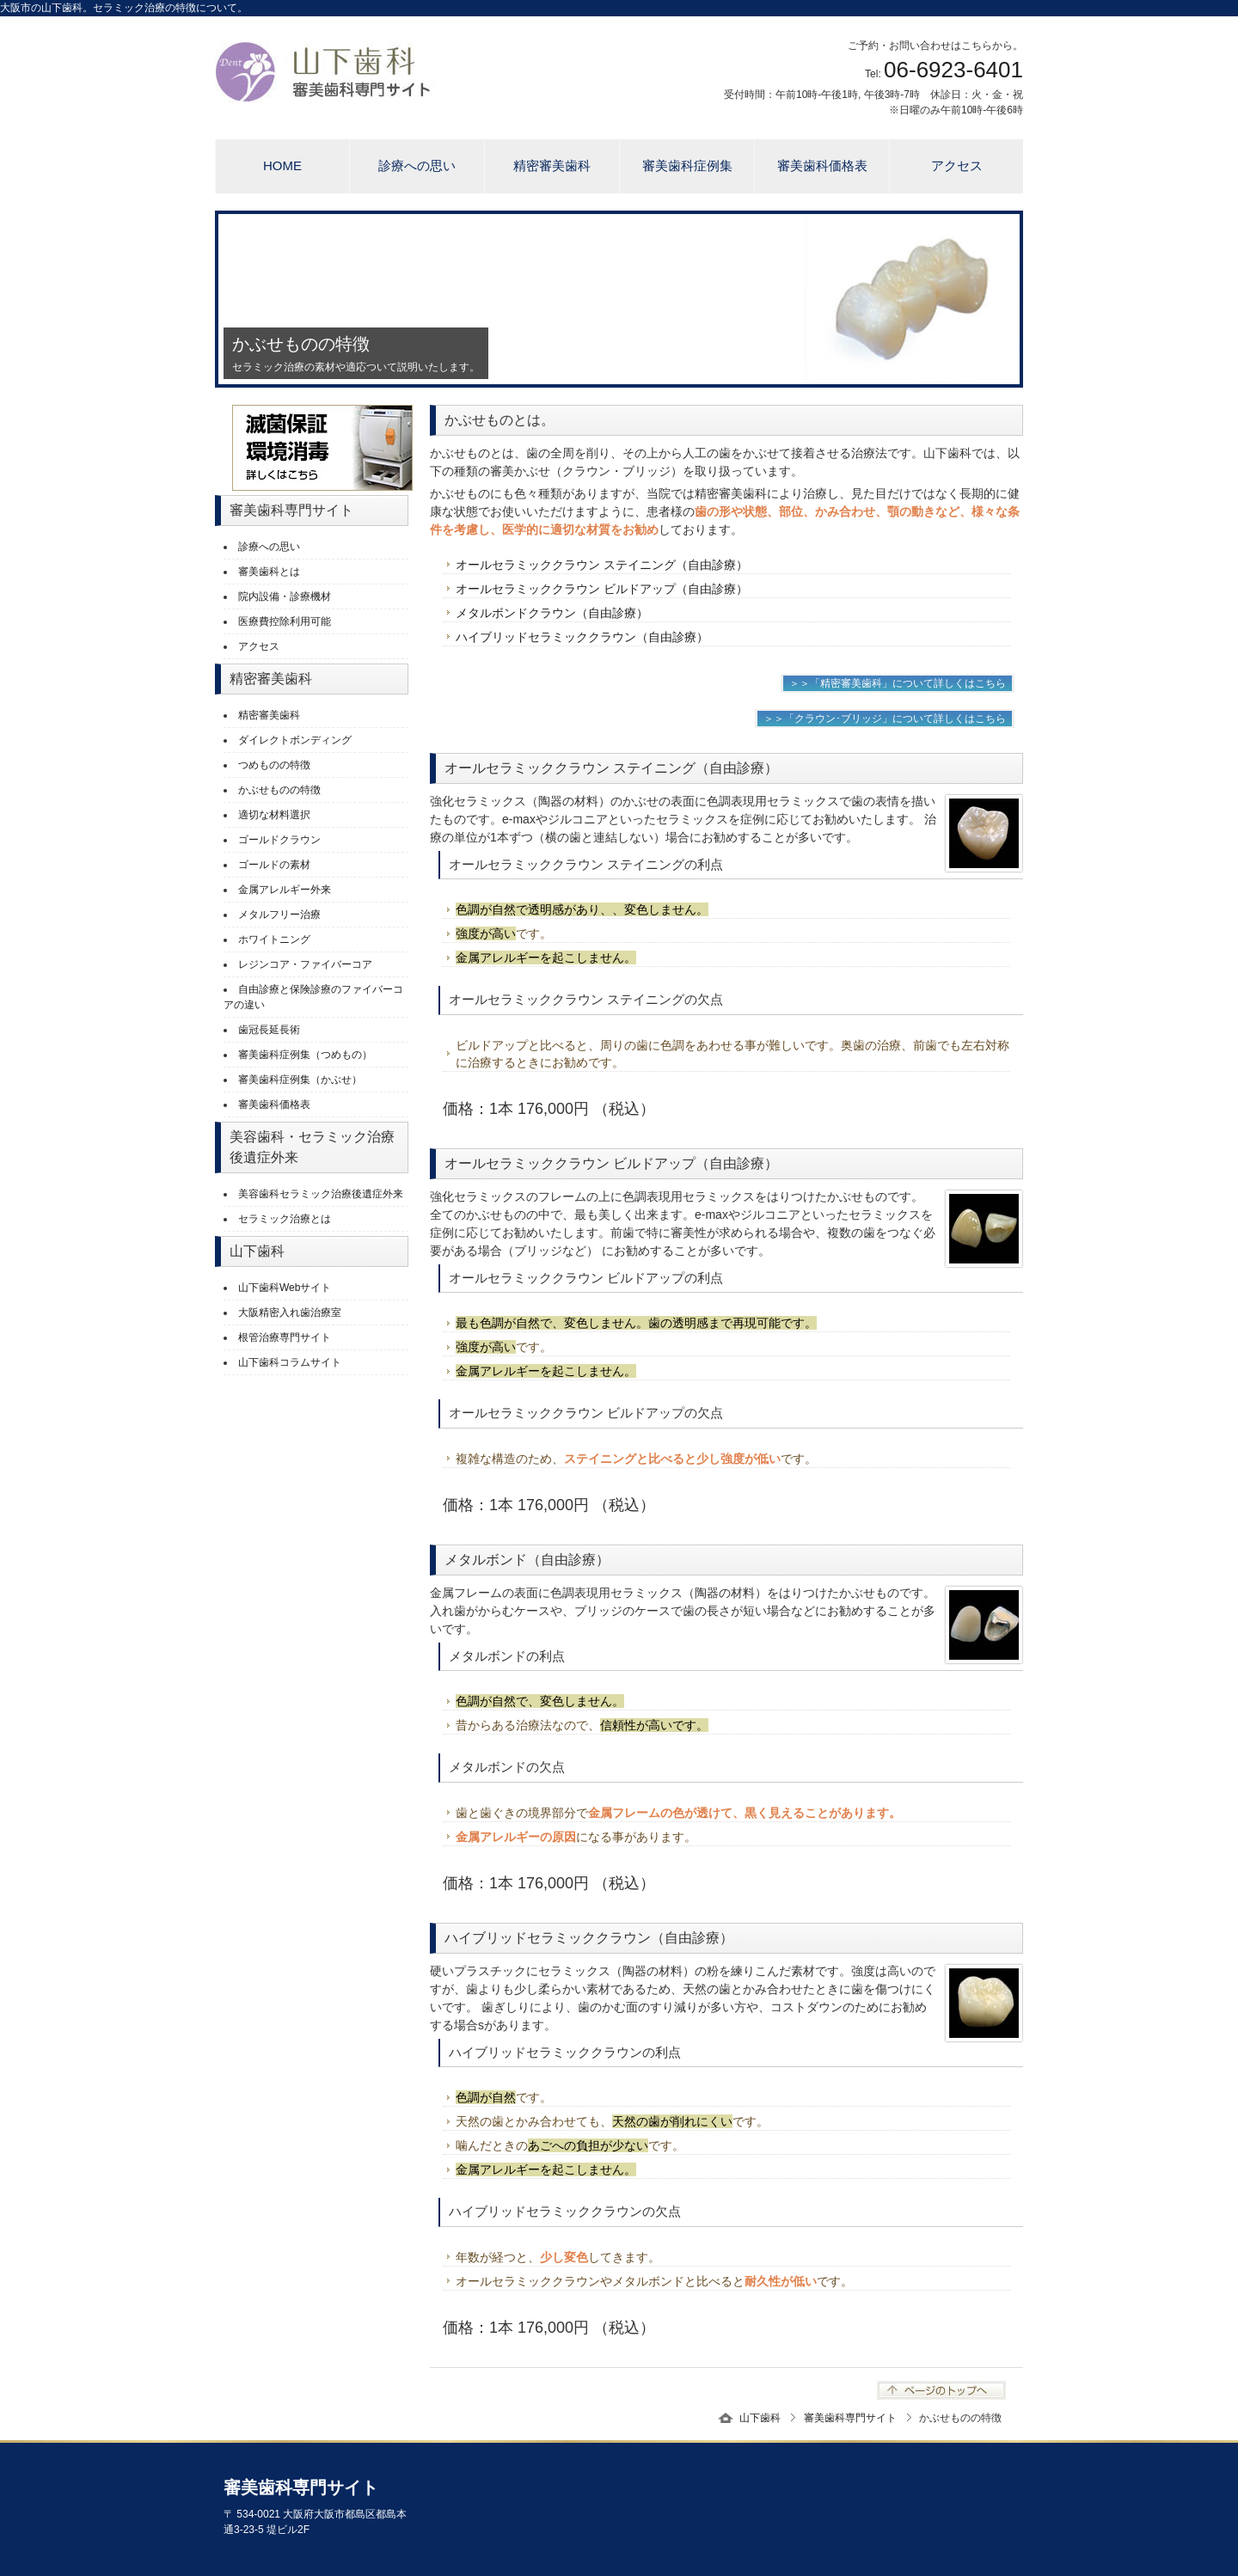 The width and height of the screenshot is (1238, 2576). Describe the element at coordinates (582, 637) in the screenshot. I see `ハイブリッドセラミッククラウン（自由診療）` at that location.